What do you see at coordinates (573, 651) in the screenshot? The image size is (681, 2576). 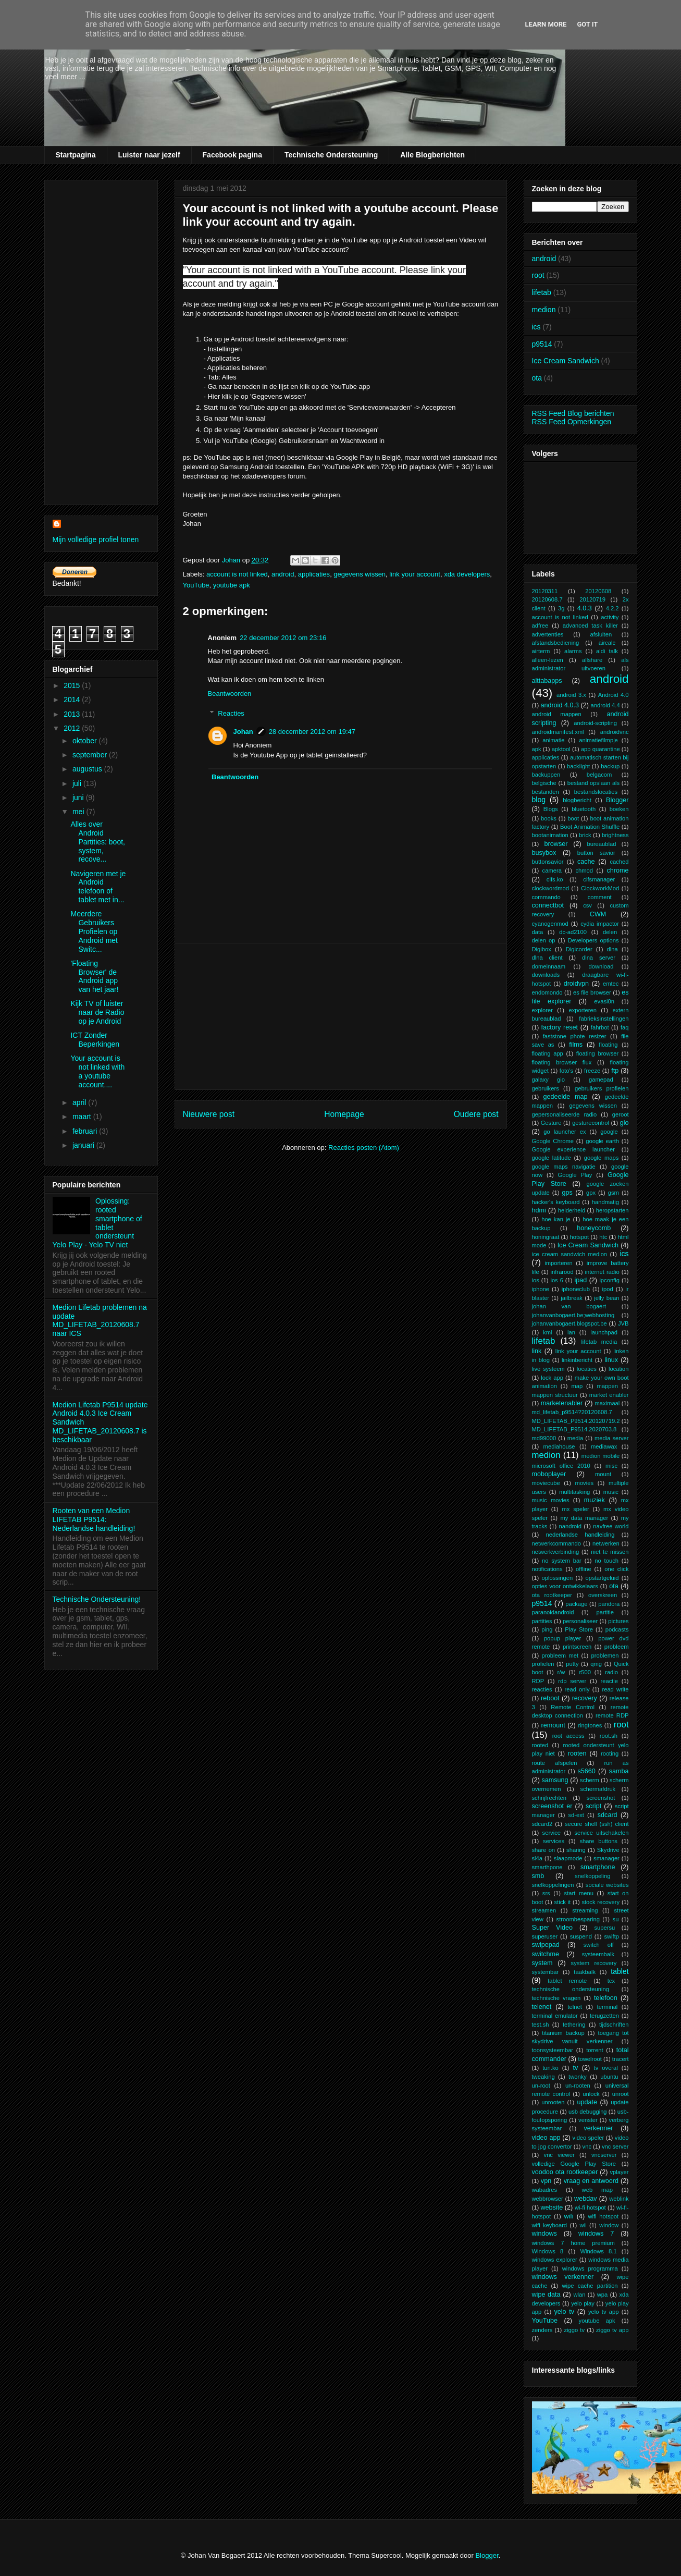 I see `alarms` at bounding box center [573, 651].